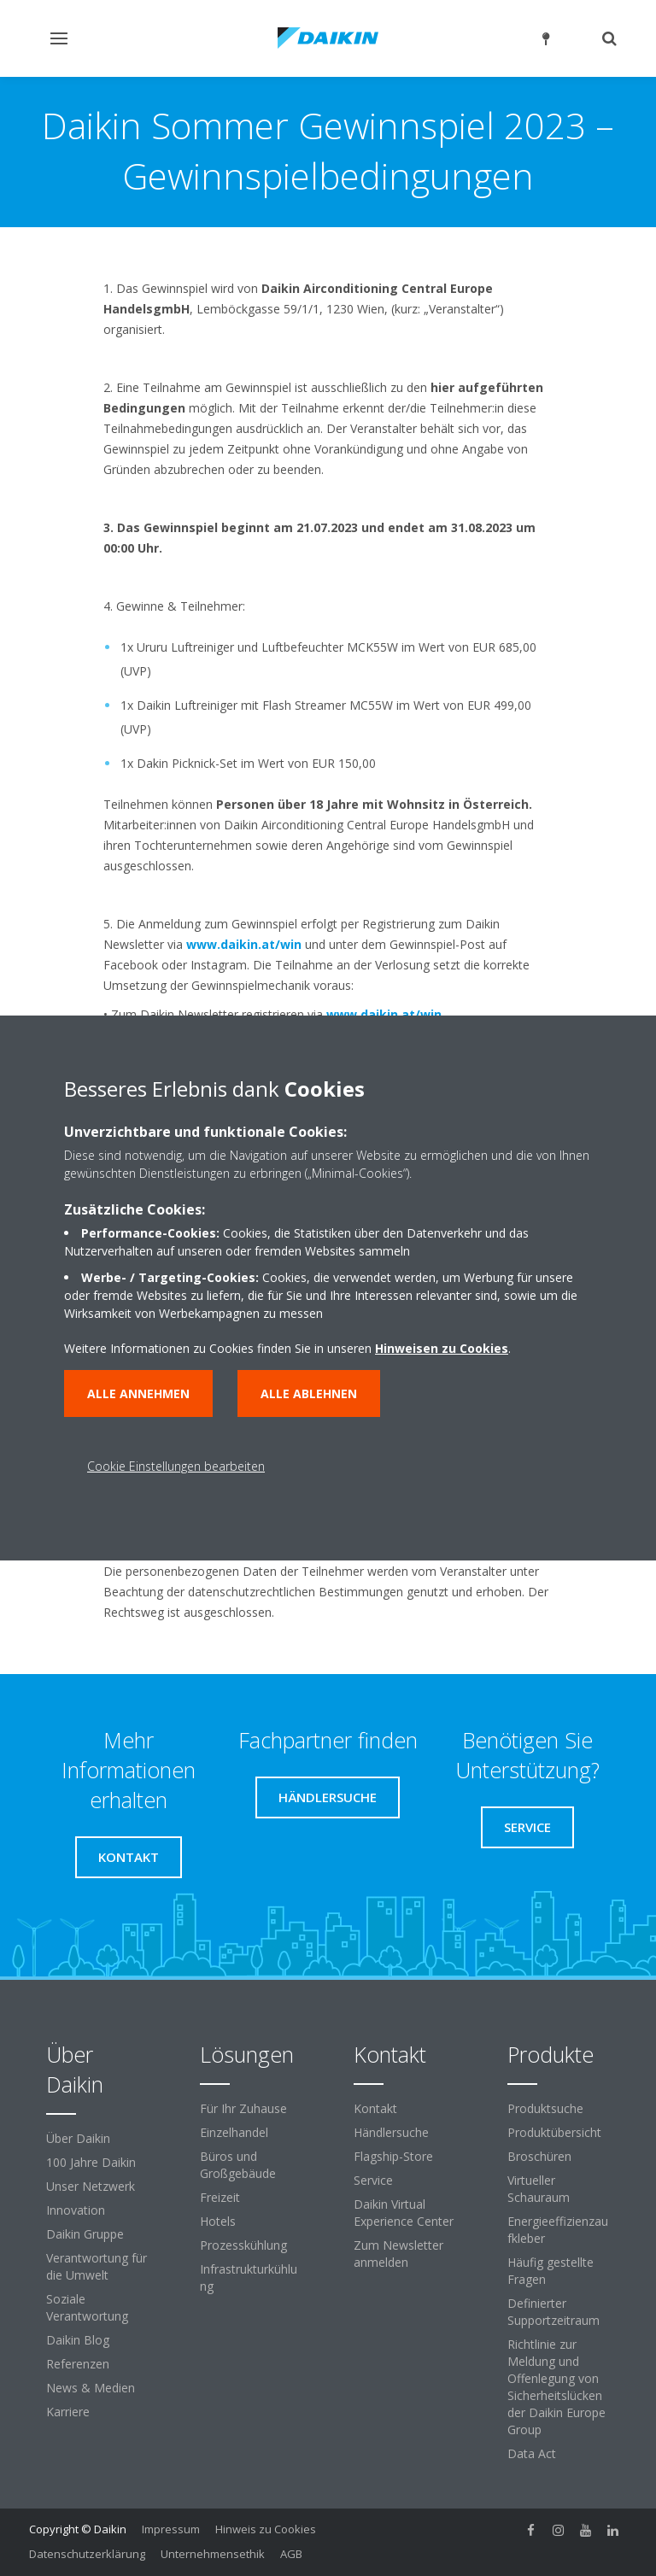  What do you see at coordinates (538, 2188) in the screenshot?
I see `Virtueller Schauraum` at bounding box center [538, 2188].